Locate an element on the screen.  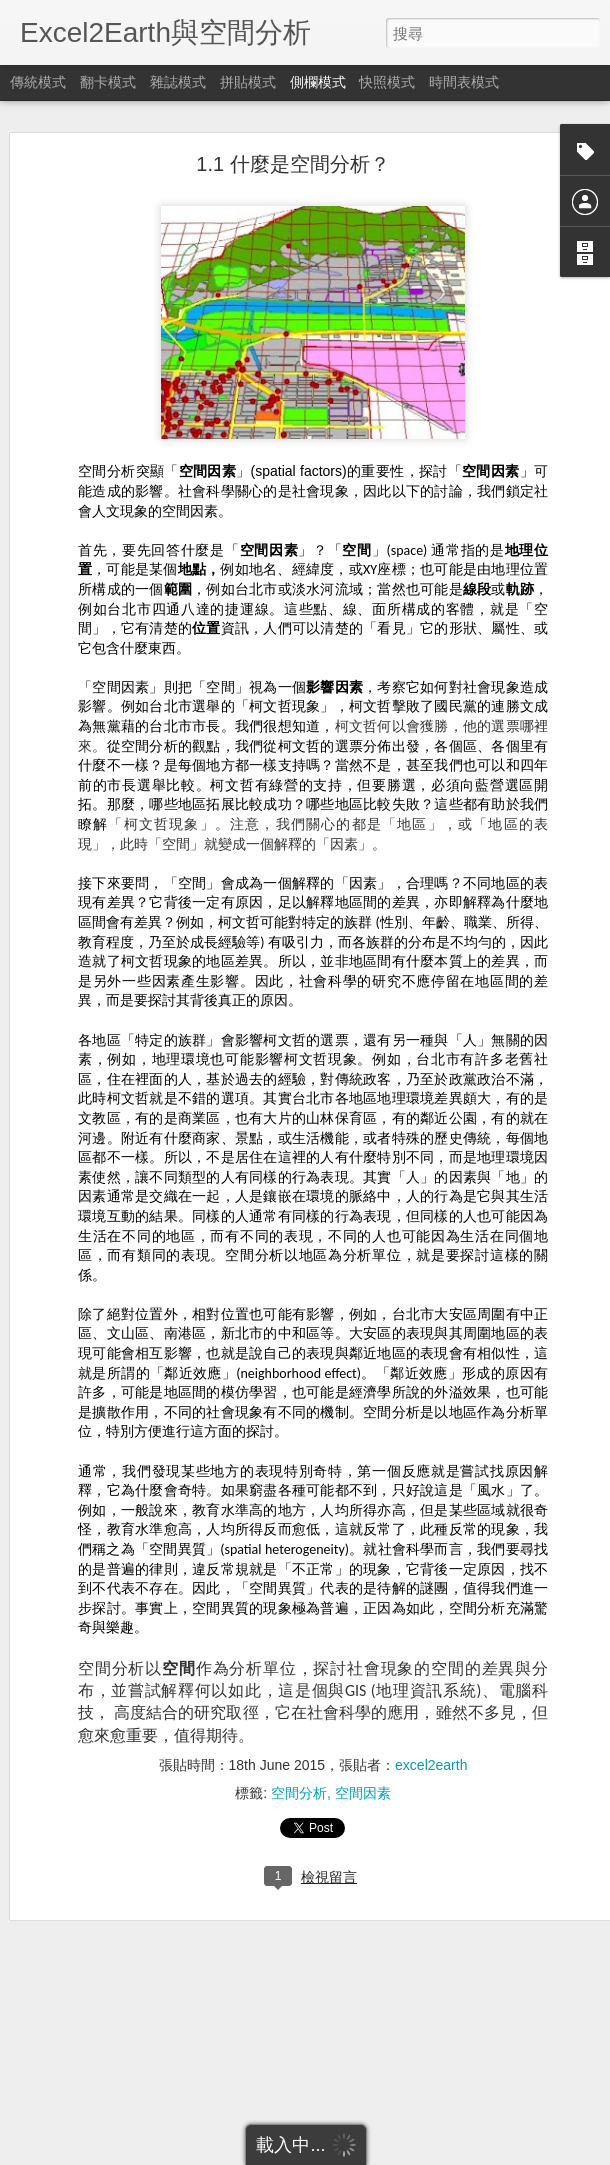
時間表模式 is located at coordinates (464, 82).